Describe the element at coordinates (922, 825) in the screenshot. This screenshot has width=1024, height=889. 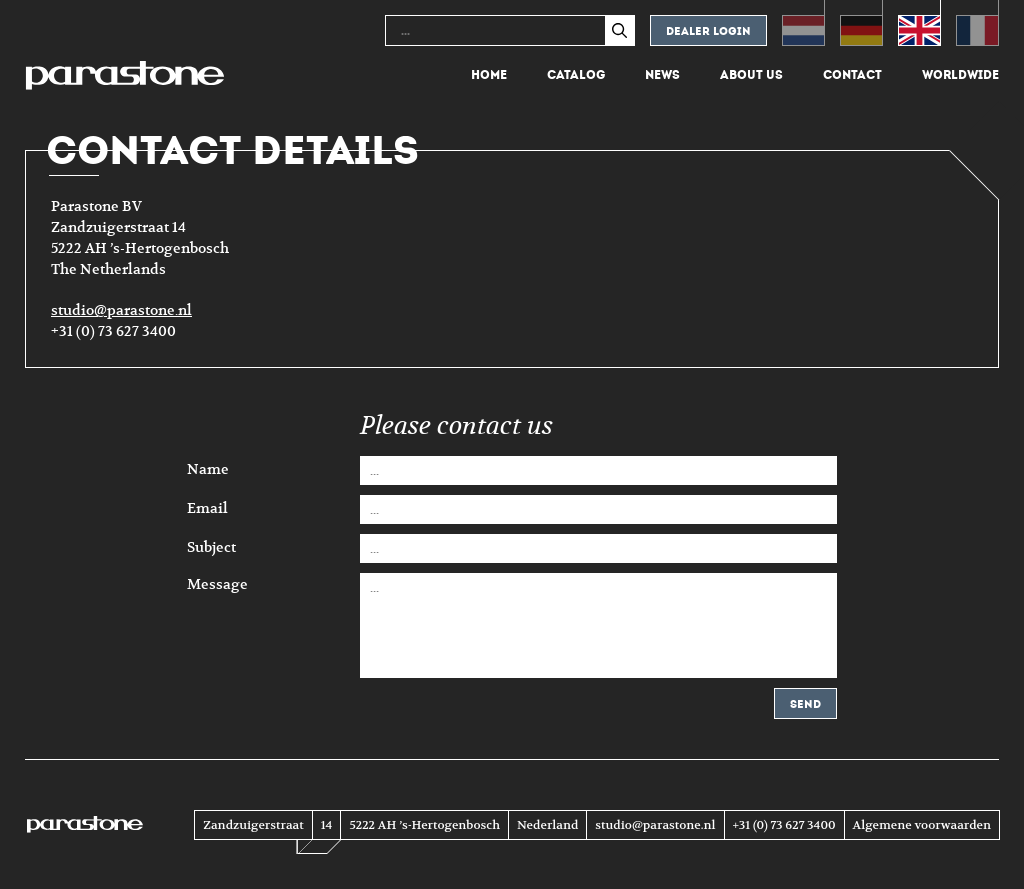
I see `Algemene voorwaarden` at that location.